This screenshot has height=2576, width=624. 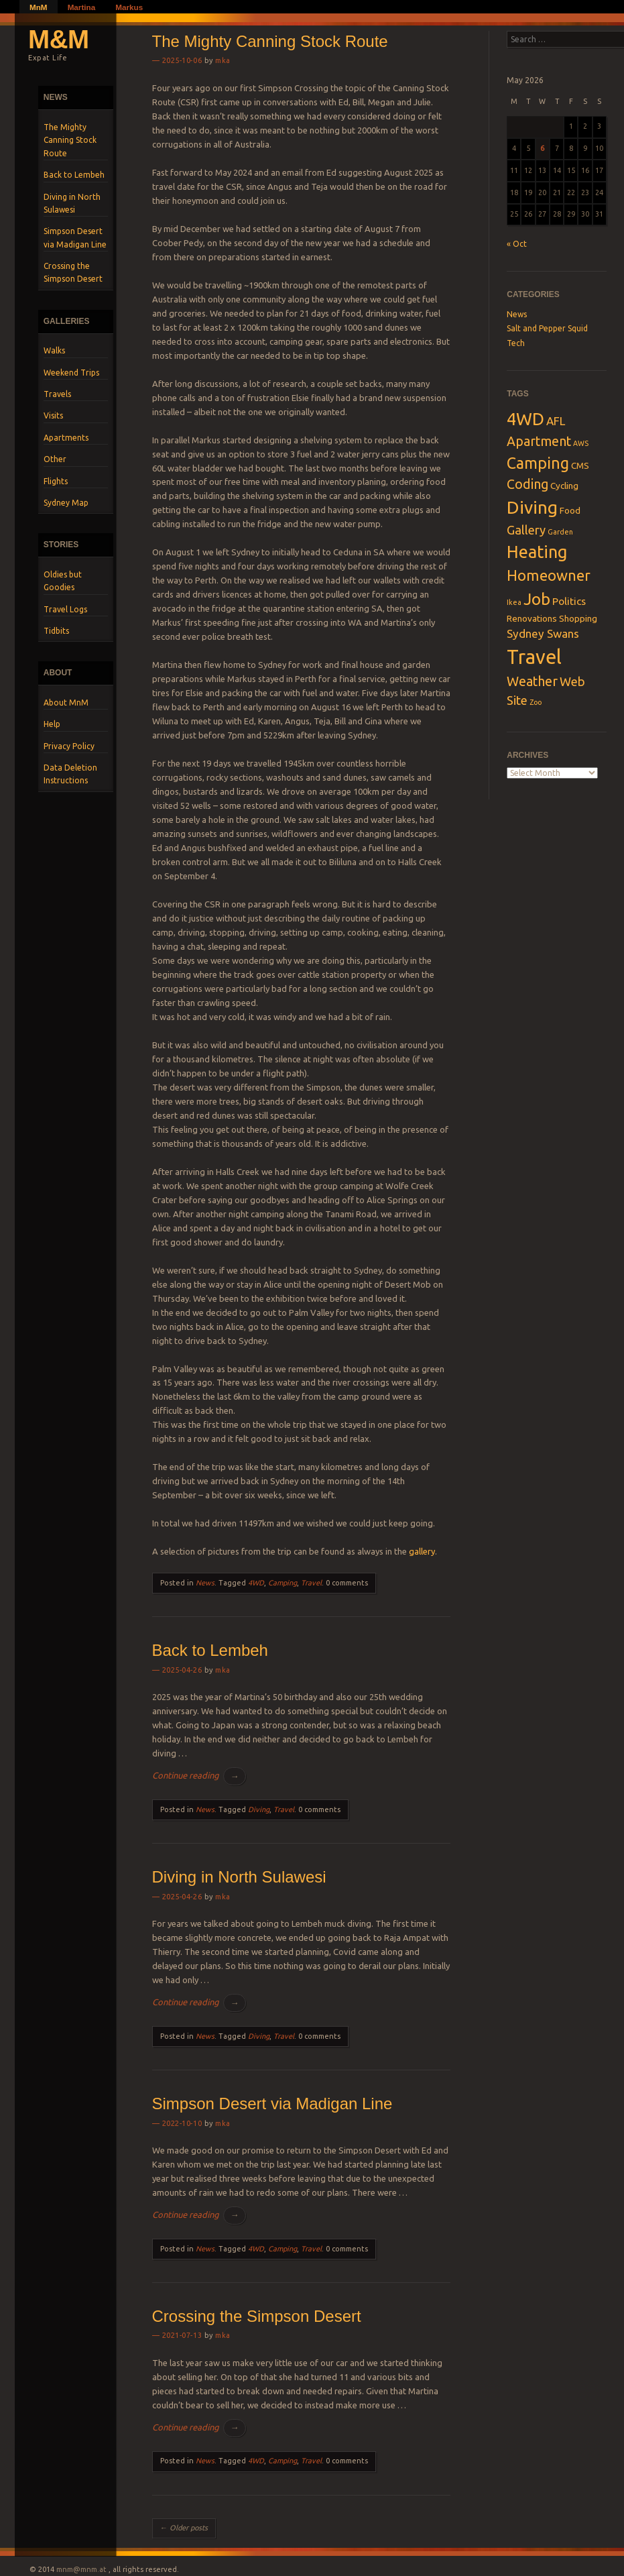 I want to click on M&M, so click(x=58, y=39).